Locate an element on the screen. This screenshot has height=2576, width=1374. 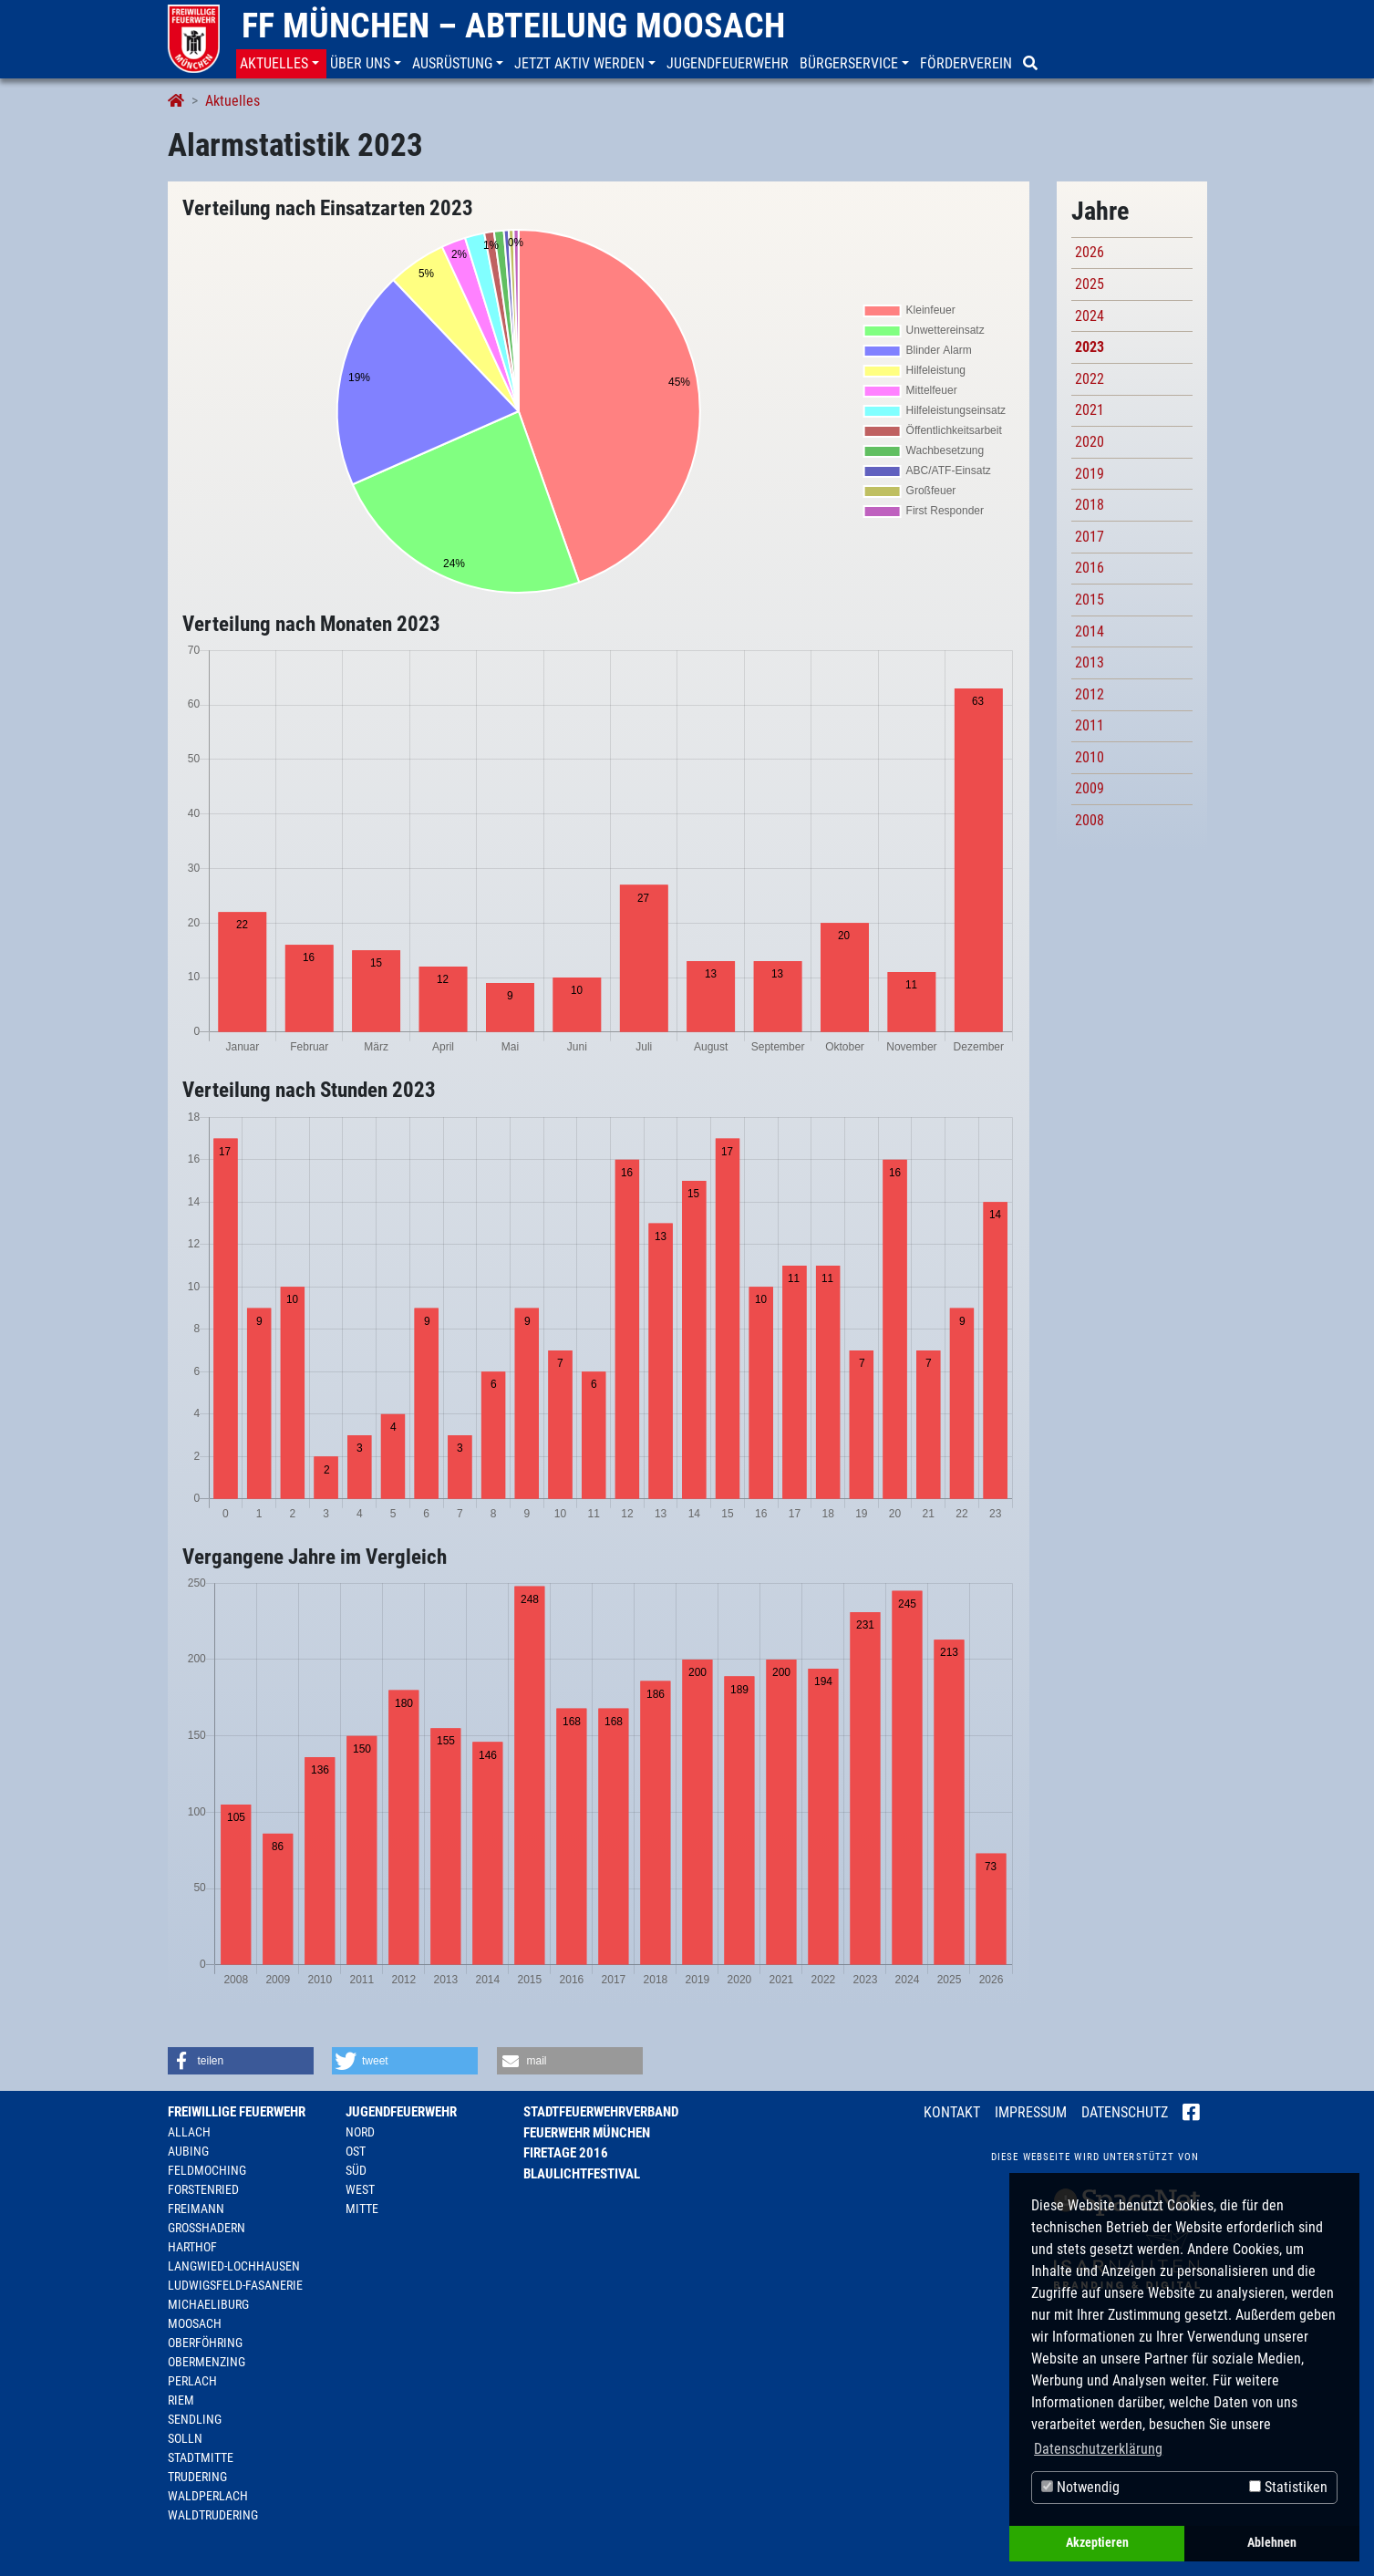
Feldmoching is located at coordinates (207, 2170).